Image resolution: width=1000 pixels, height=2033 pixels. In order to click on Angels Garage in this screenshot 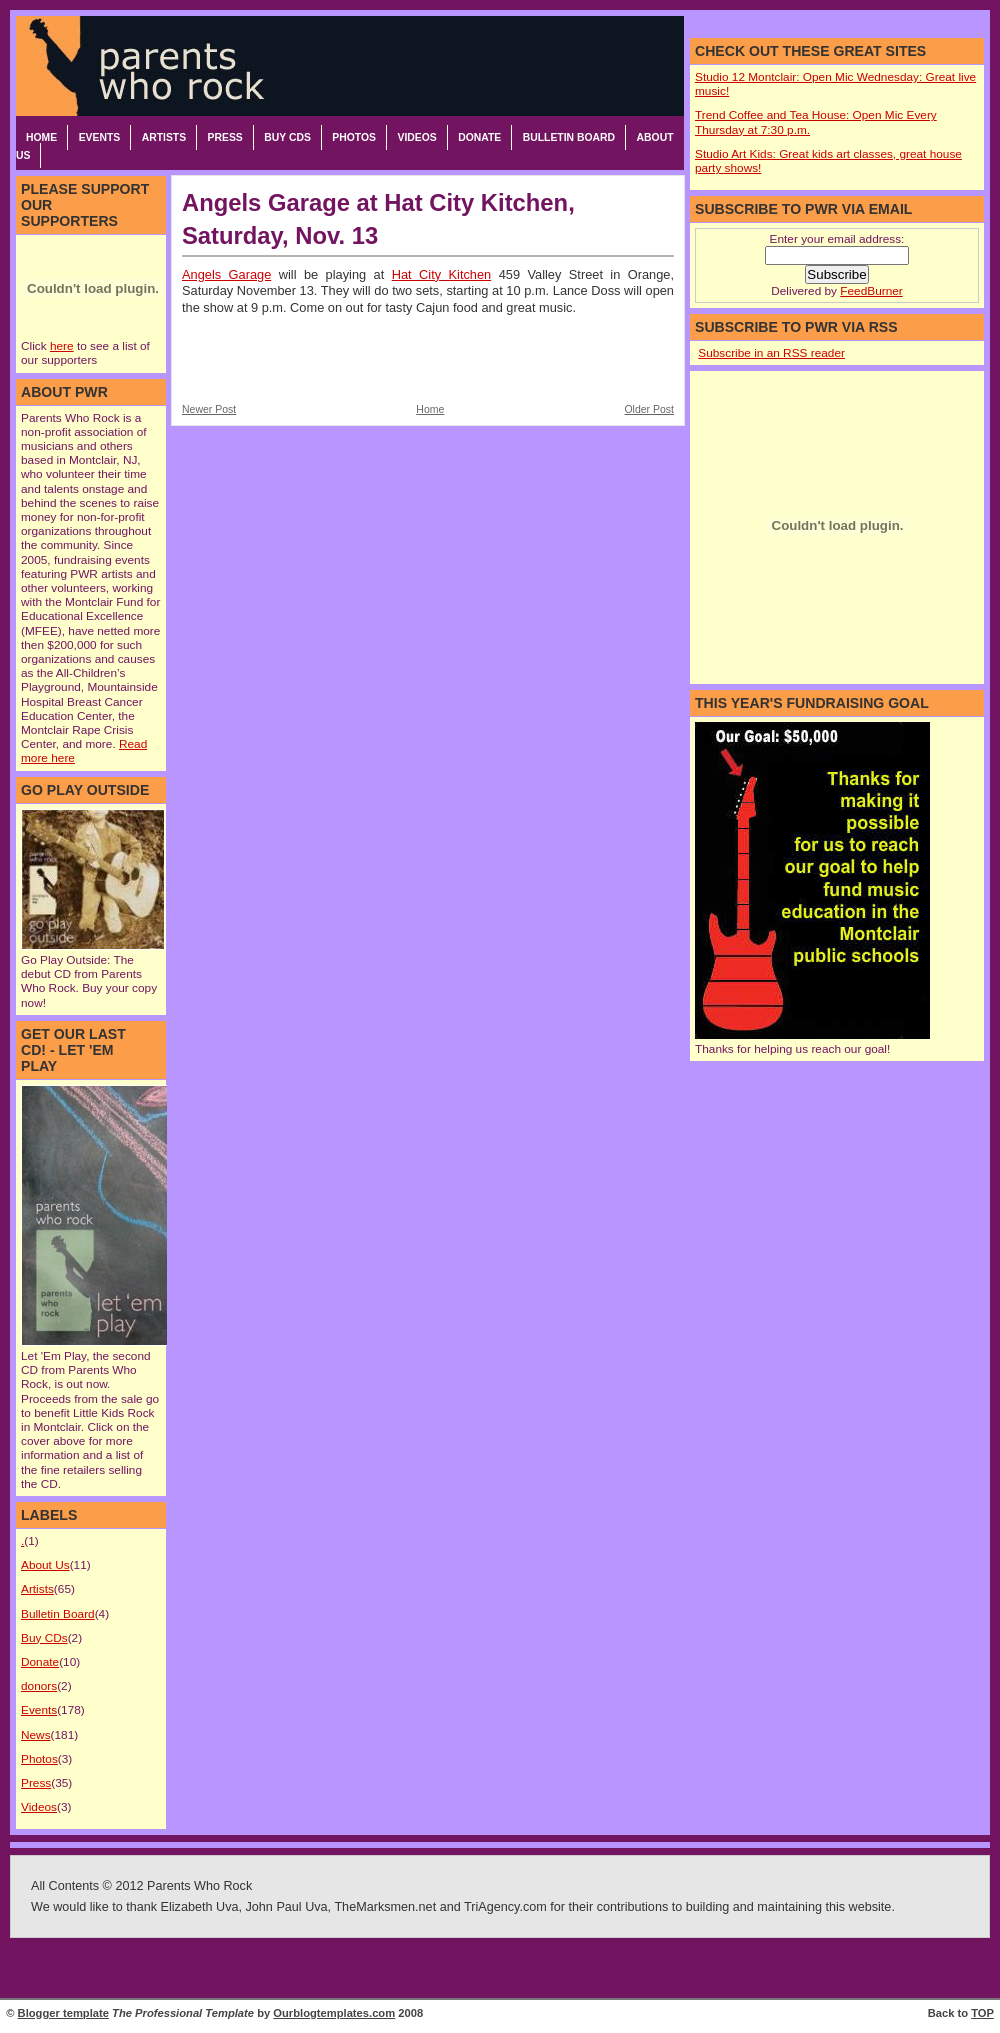, I will do `click(226, 274)`.